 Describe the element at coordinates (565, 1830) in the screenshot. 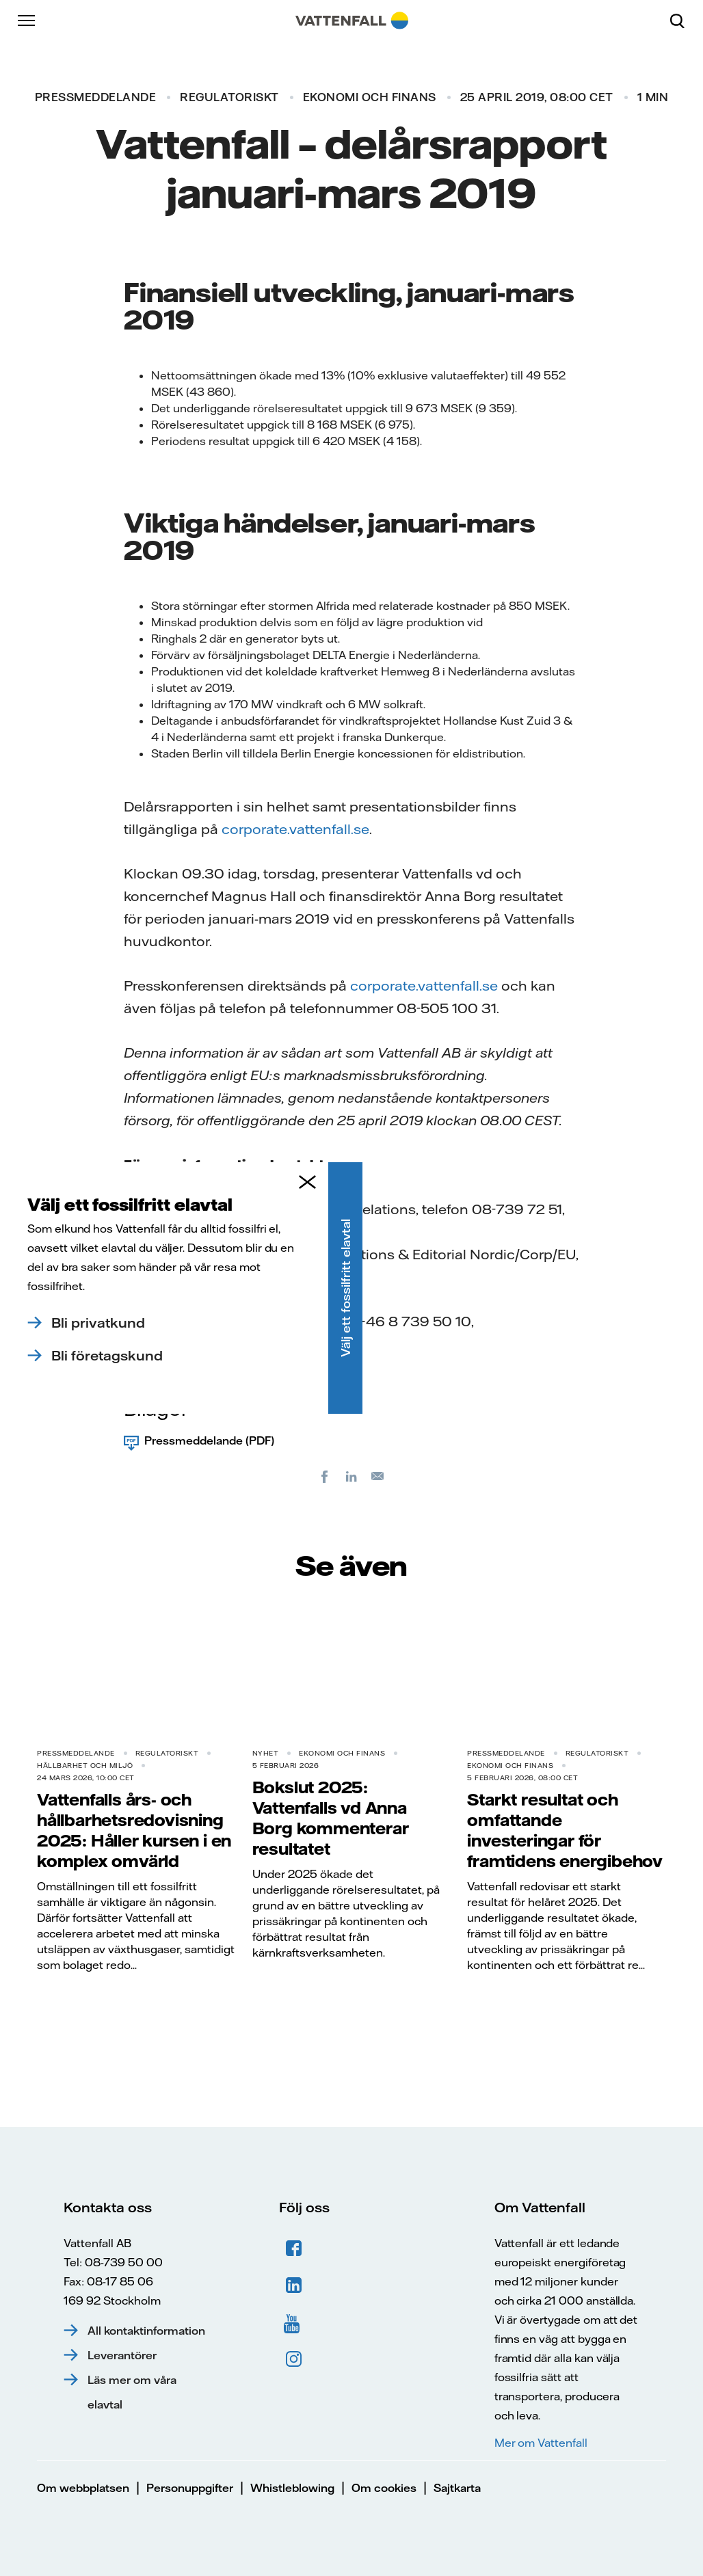

I see `Starkt resultat och omfattande investeringar för framtidens energibehov` at that location.